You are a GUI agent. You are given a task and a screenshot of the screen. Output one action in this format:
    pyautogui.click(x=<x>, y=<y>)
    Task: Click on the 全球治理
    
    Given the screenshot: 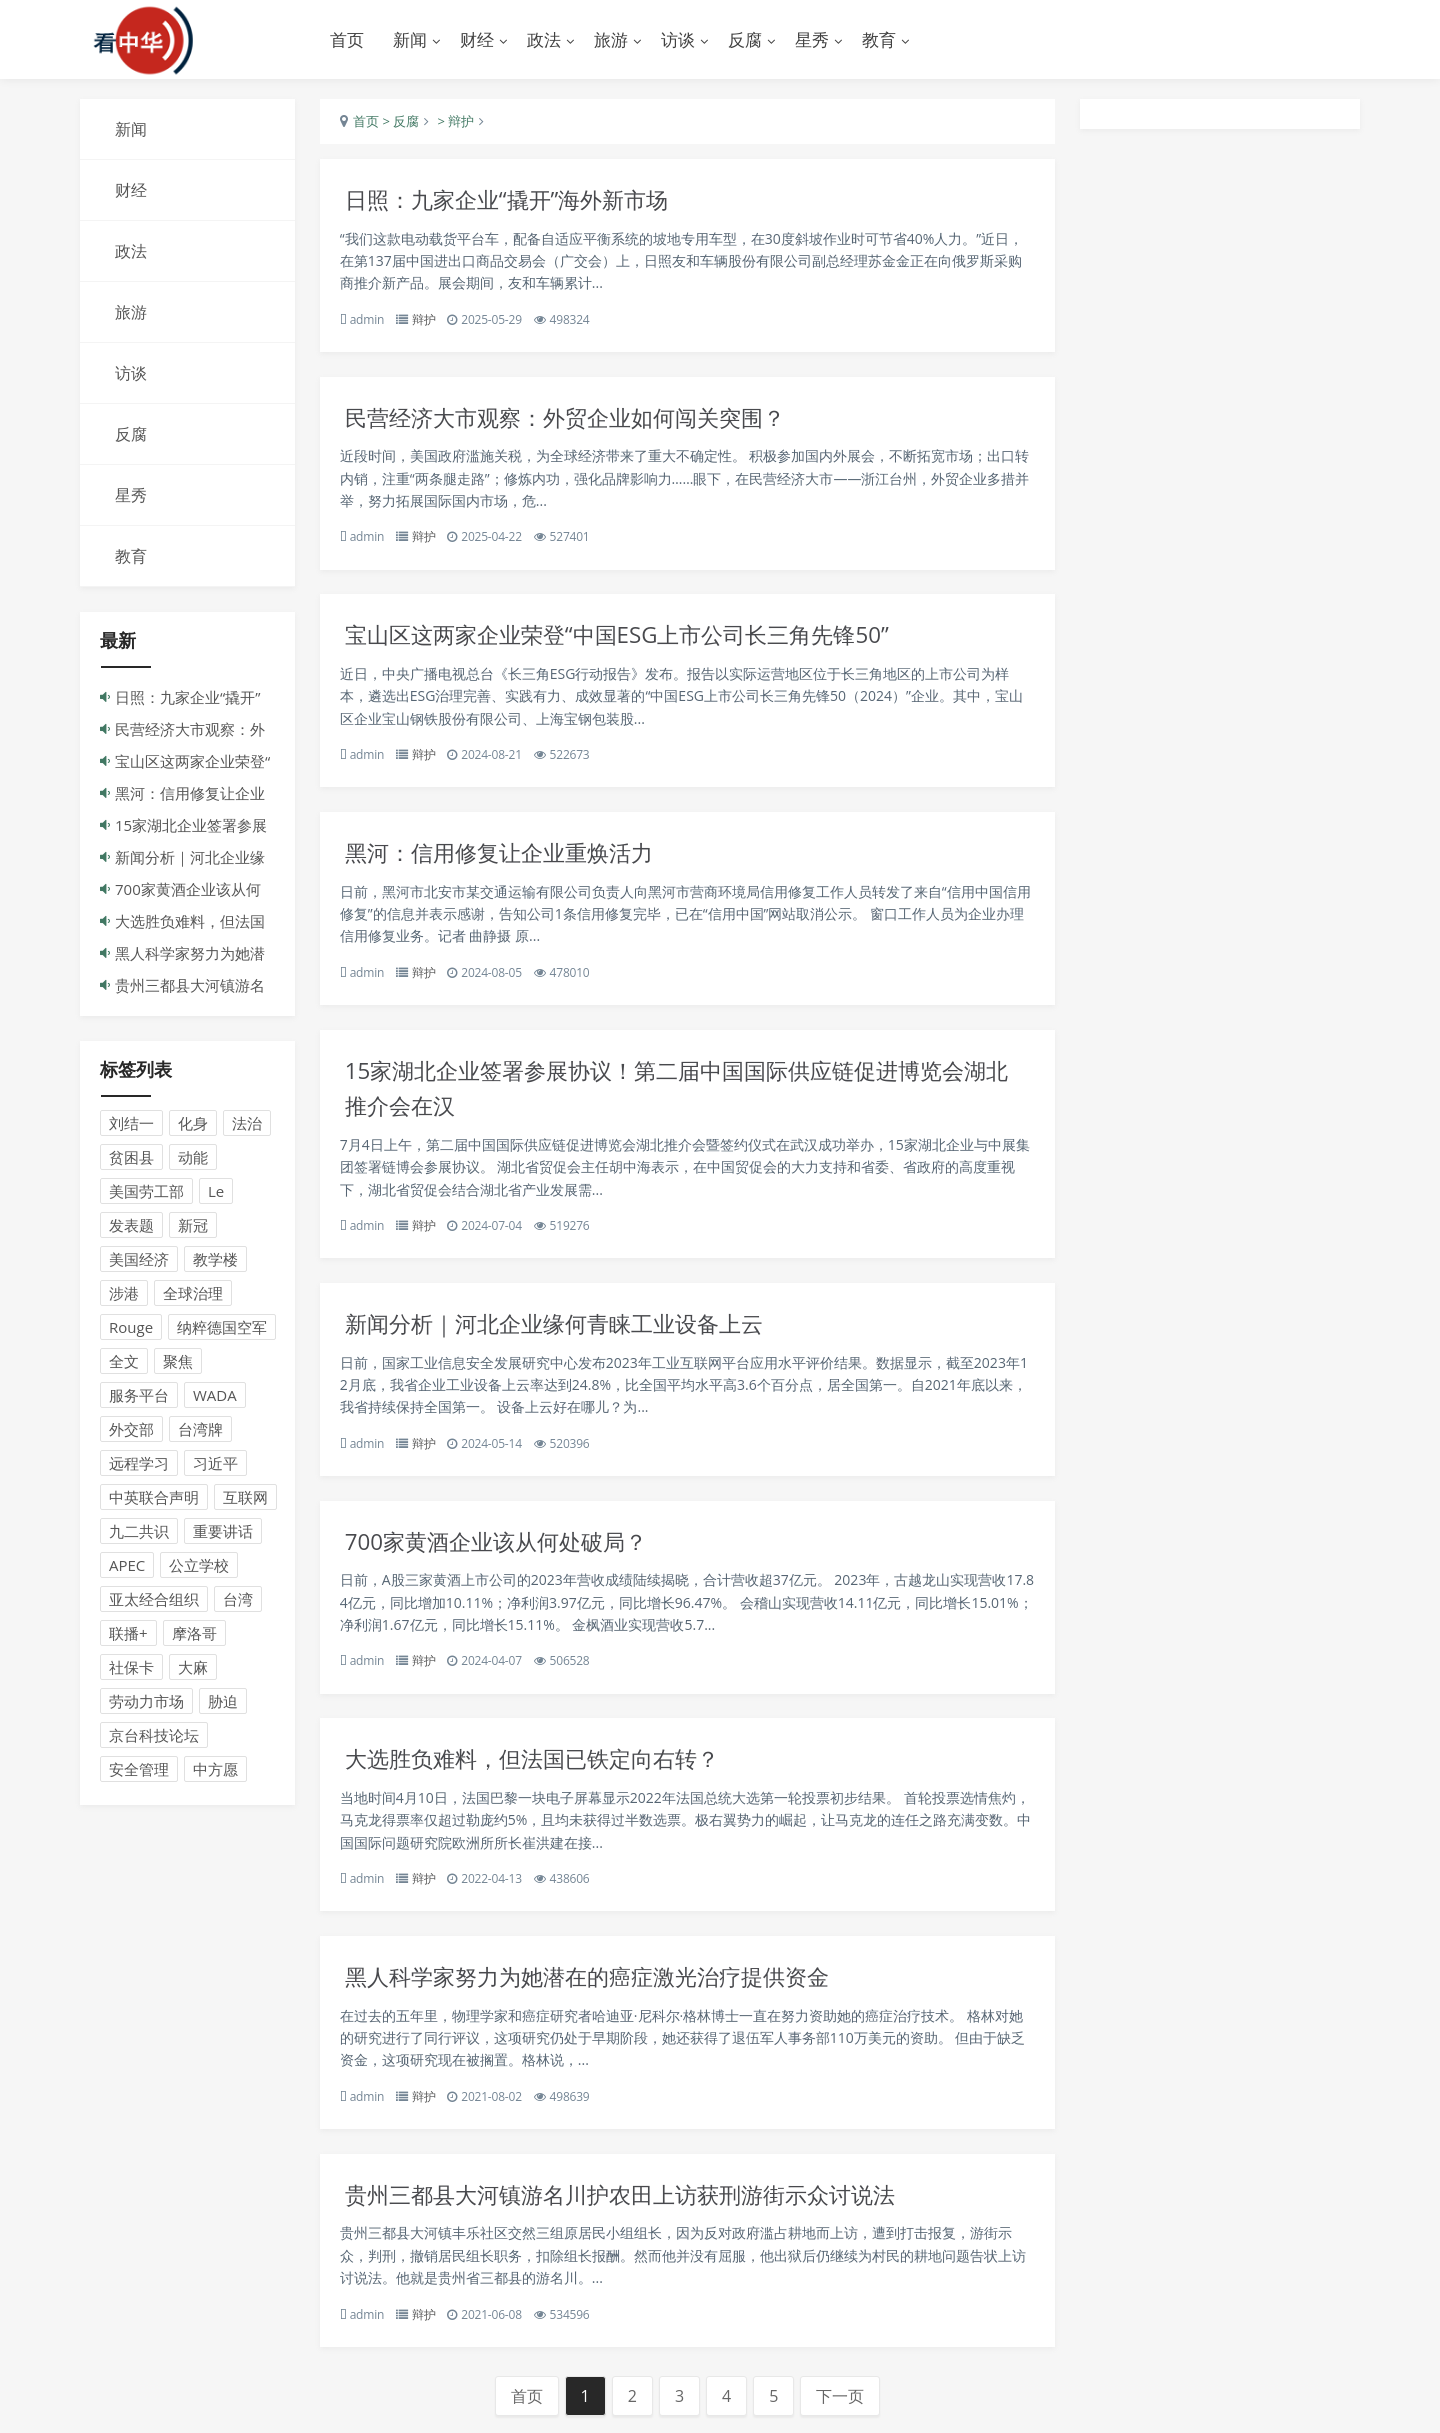 What is the action you would take?
    pyautogui.click(x=193, y=1294)
    